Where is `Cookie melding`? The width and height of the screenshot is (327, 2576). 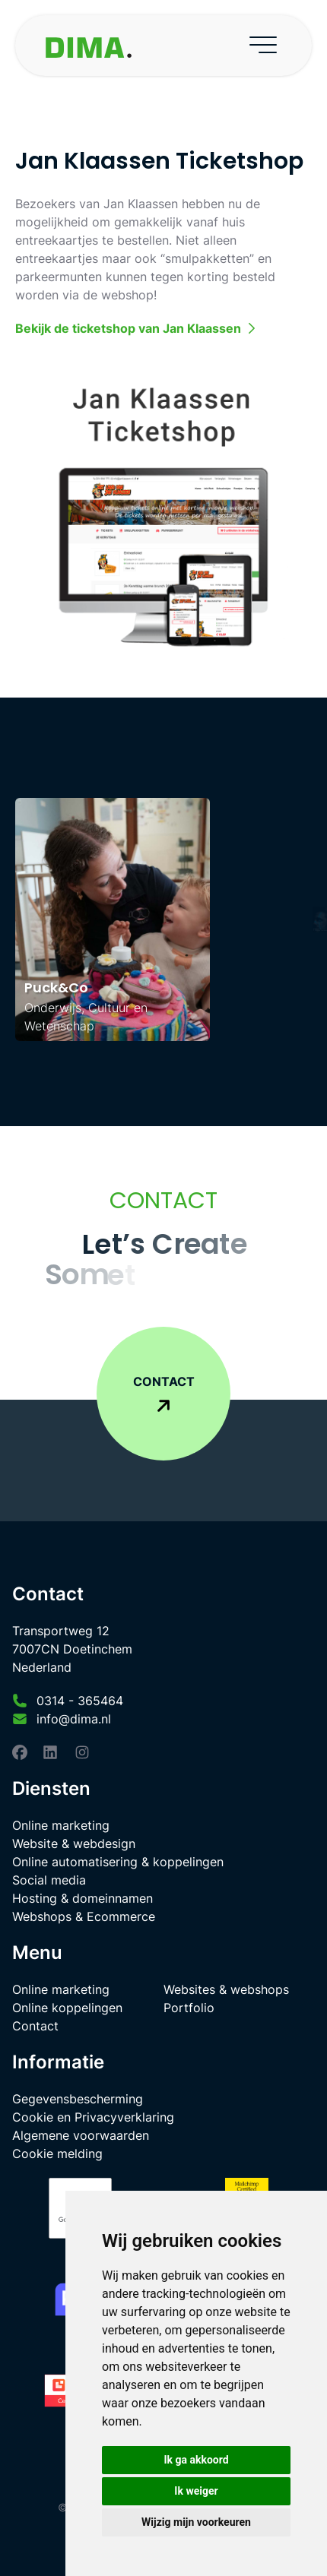
Cookie melding is located at coordinates (57, 2153).